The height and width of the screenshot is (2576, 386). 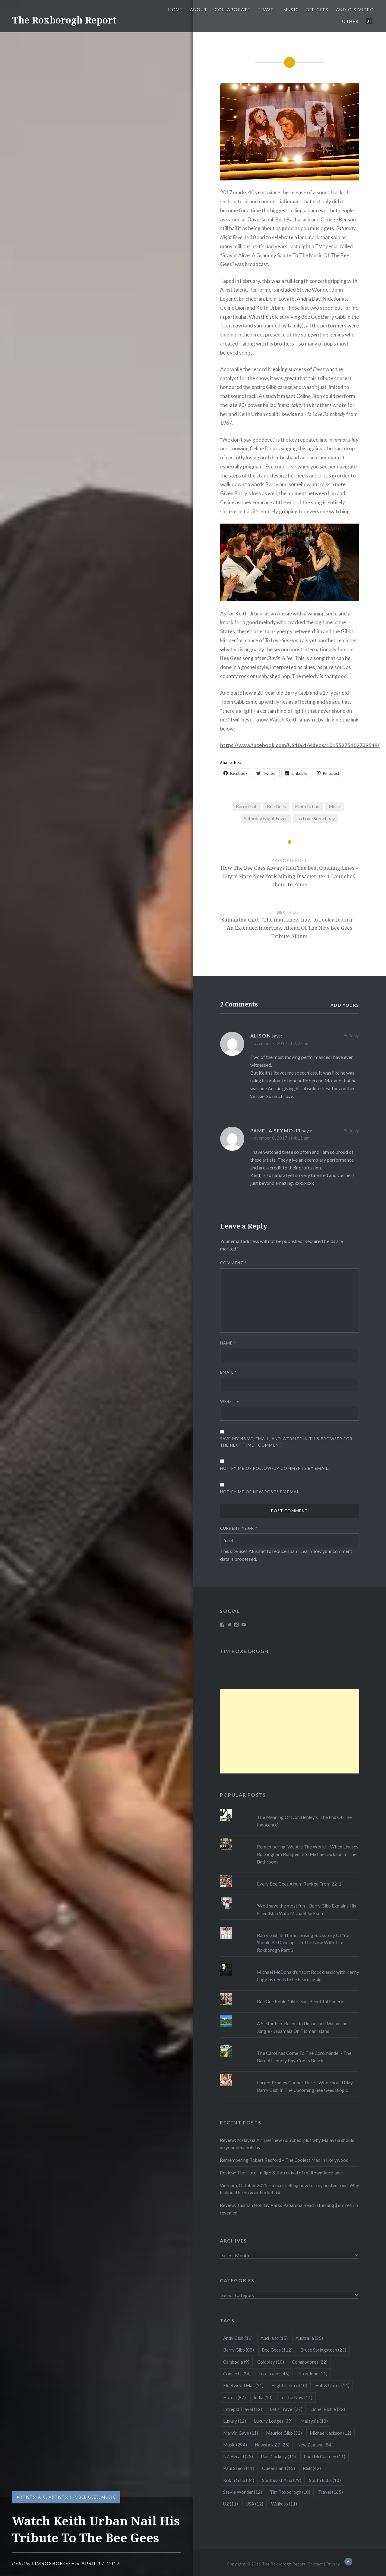 What do you see at coordinates (273, 2421) in the screenshot?
I see `Luxury Lodges [Luxury Lodges (39 items)]` at bounding box center [273, 2421].